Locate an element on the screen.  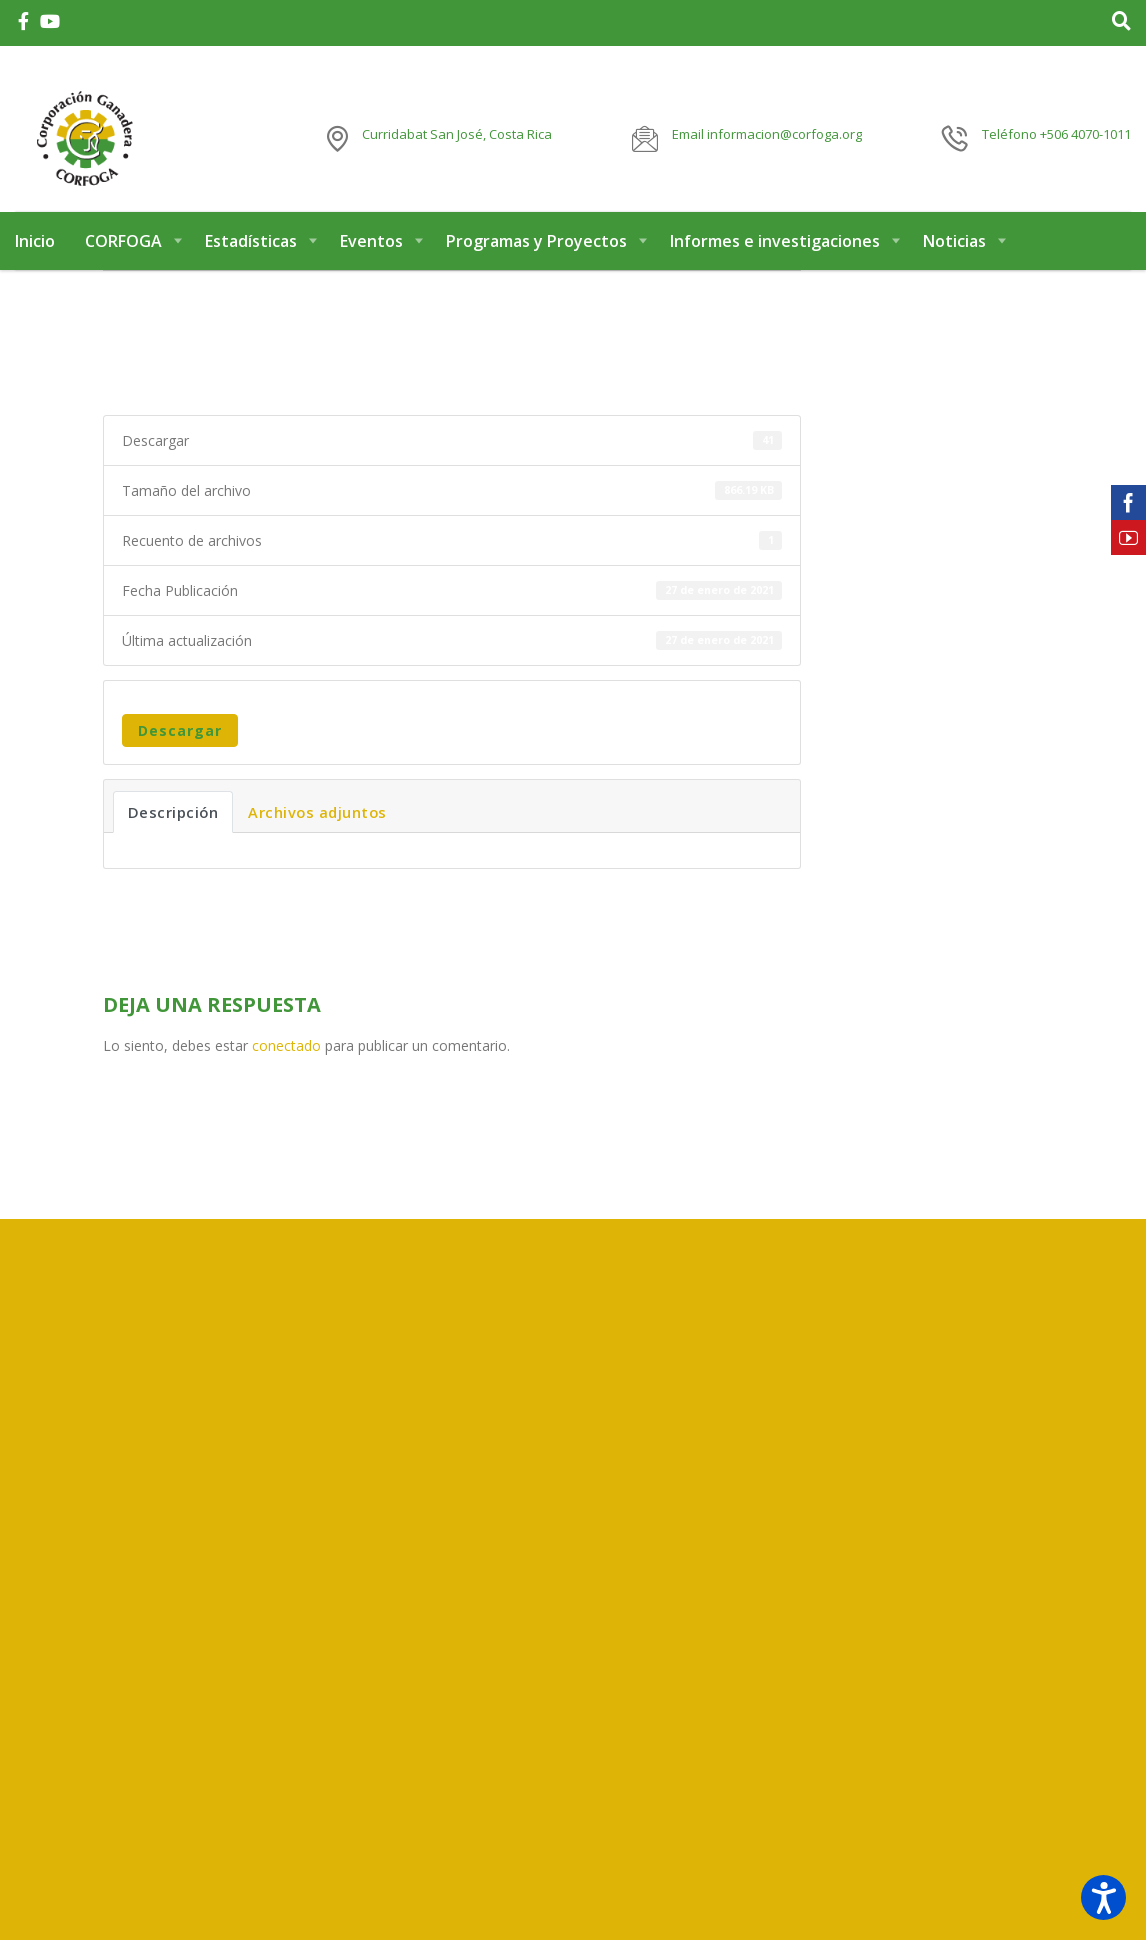
Programas y Proyectos is located at coordinates (536, 258).